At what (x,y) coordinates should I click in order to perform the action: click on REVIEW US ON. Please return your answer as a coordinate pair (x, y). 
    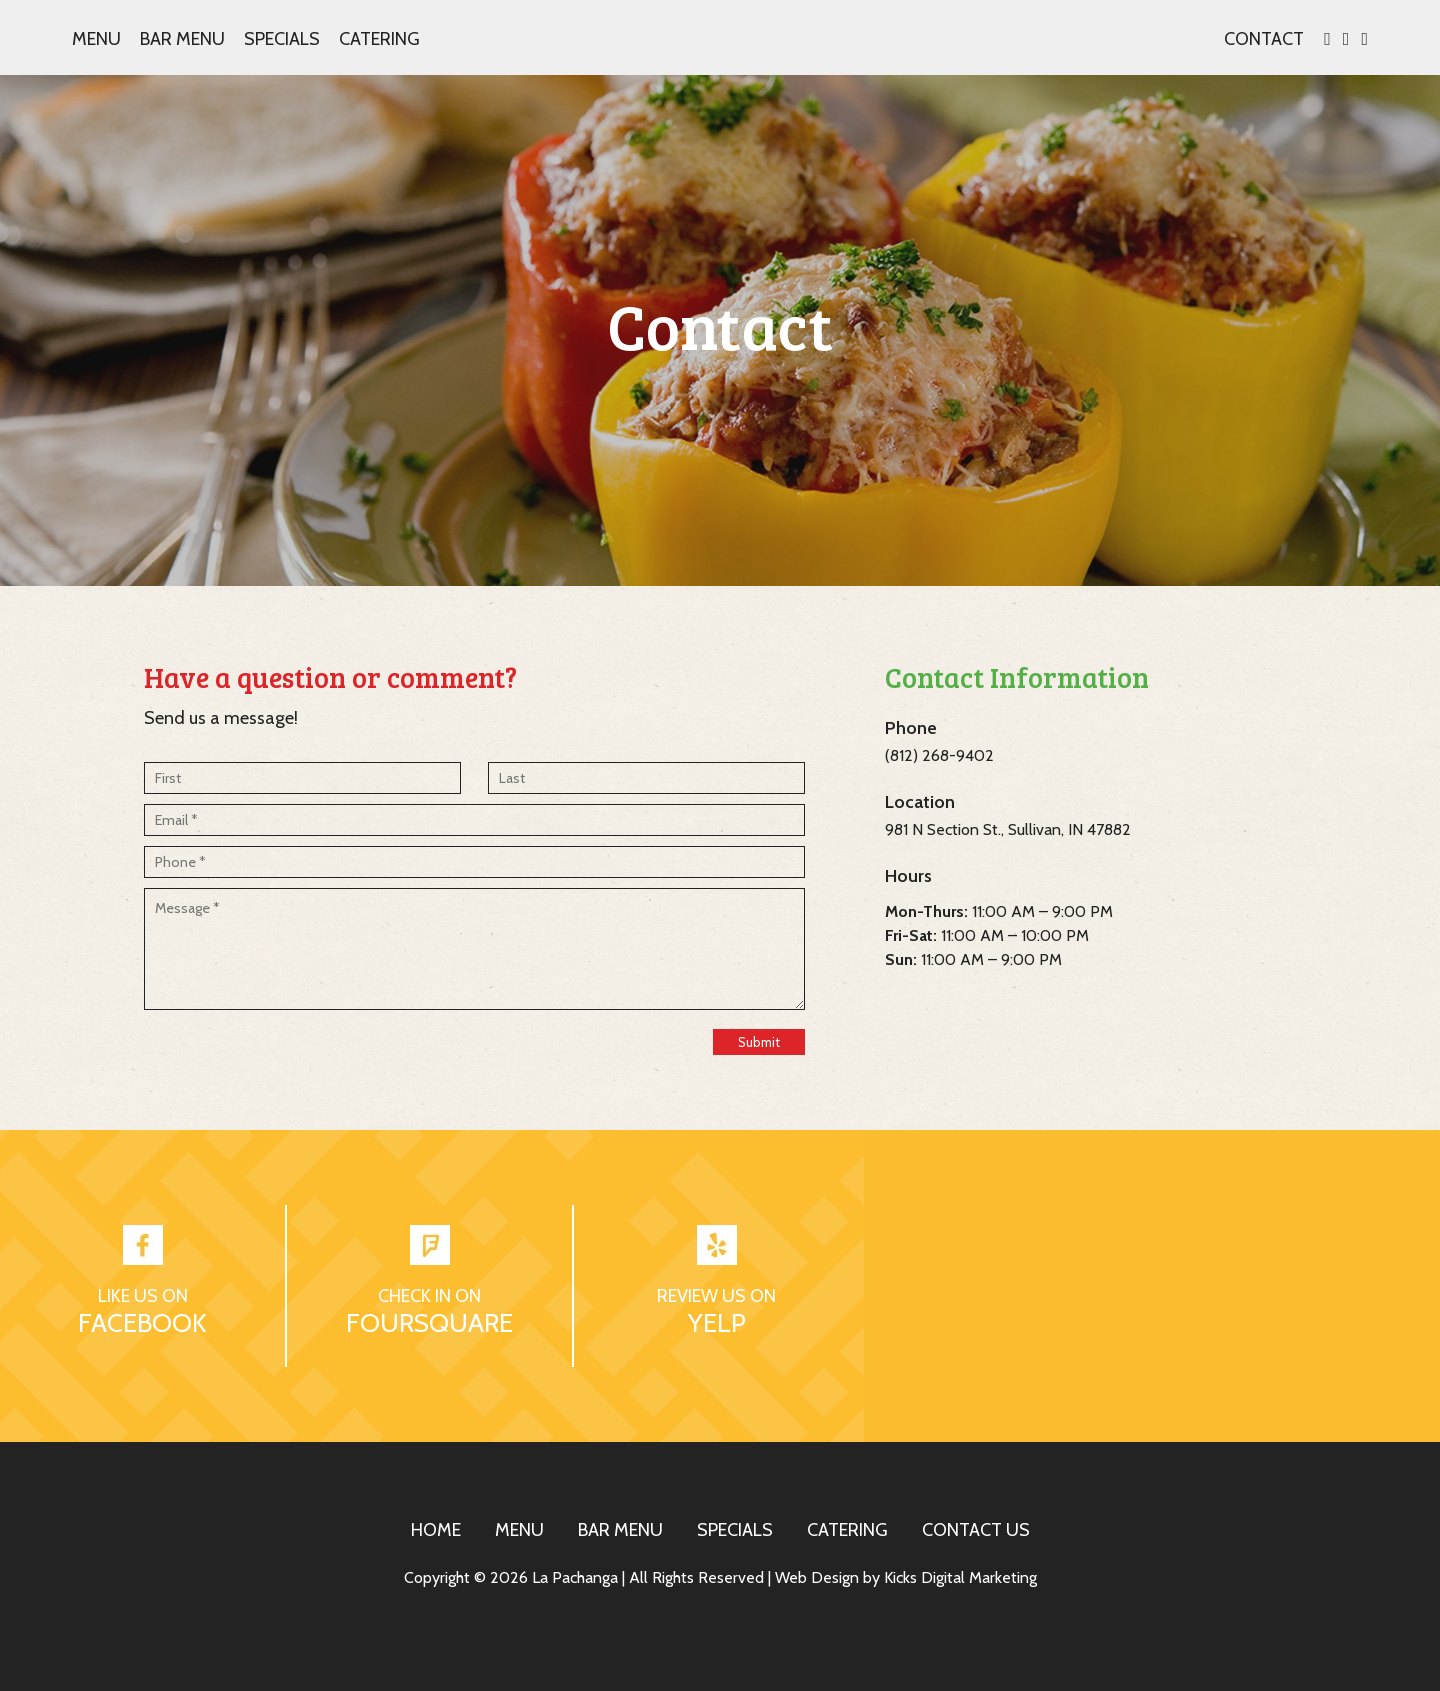
    Looking at the image, I should click on (716, 1296).